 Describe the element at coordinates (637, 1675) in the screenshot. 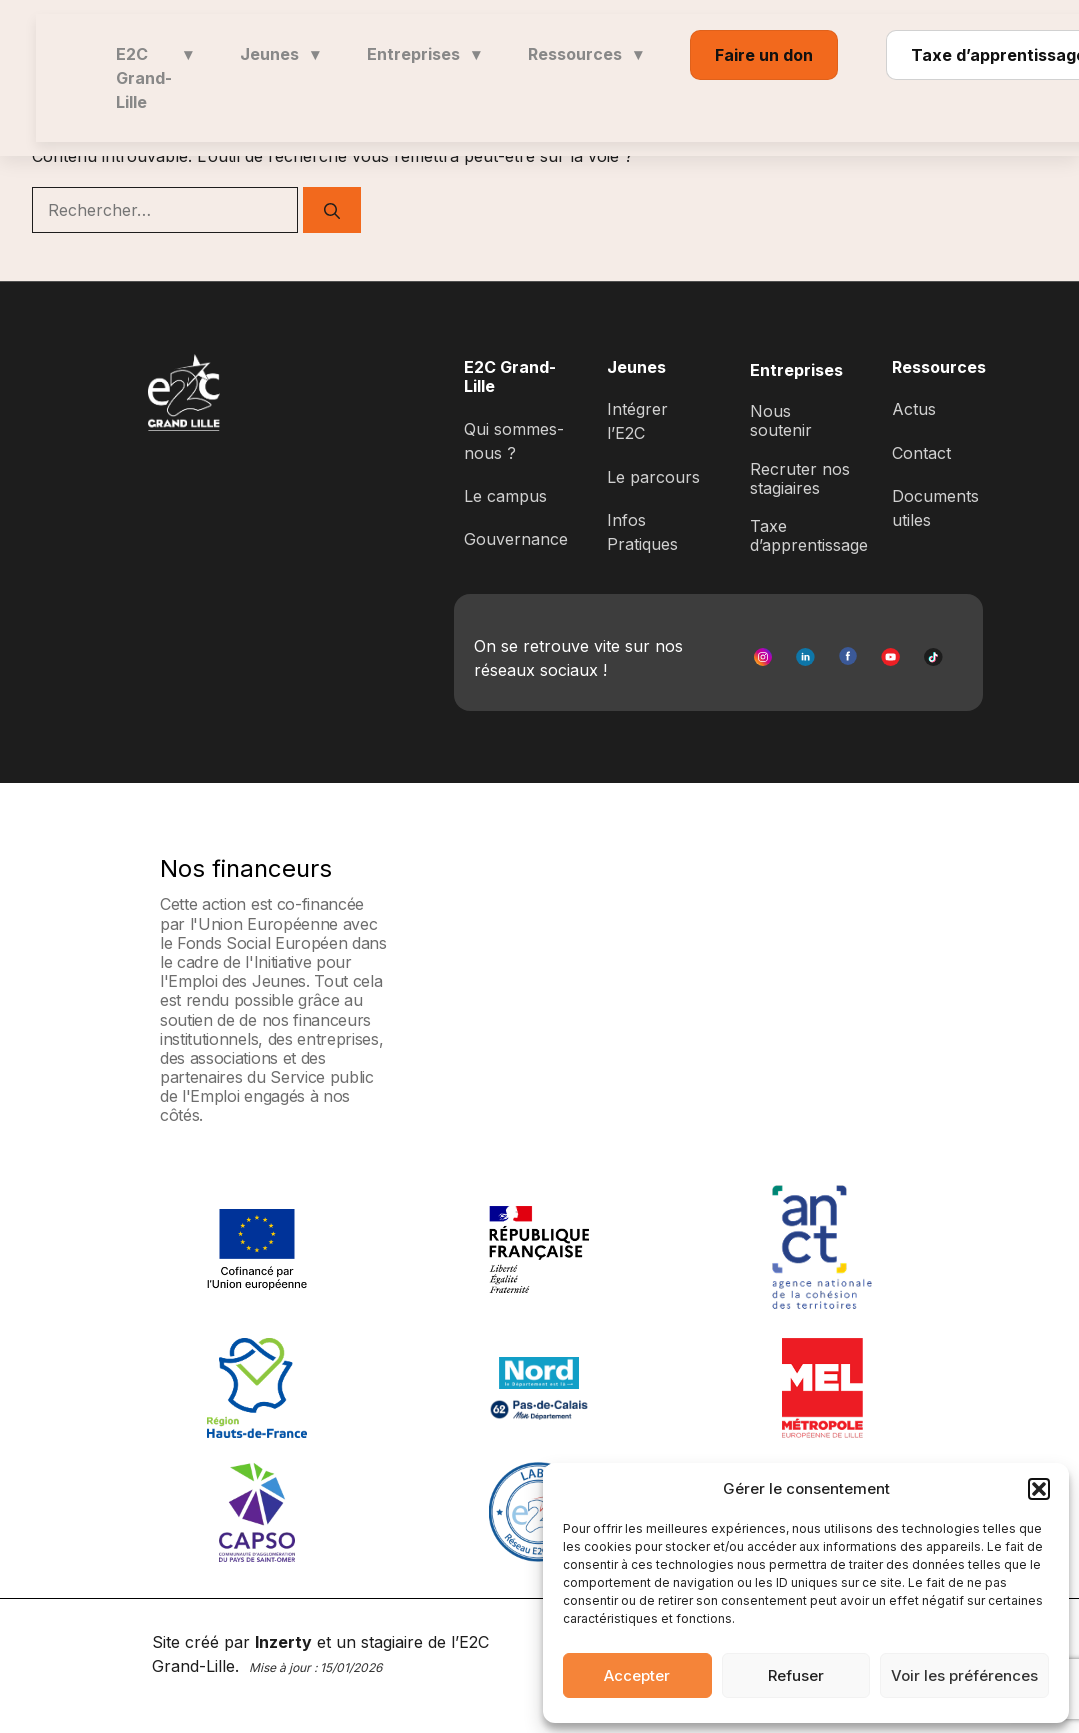

I see `Accepter` at that location.